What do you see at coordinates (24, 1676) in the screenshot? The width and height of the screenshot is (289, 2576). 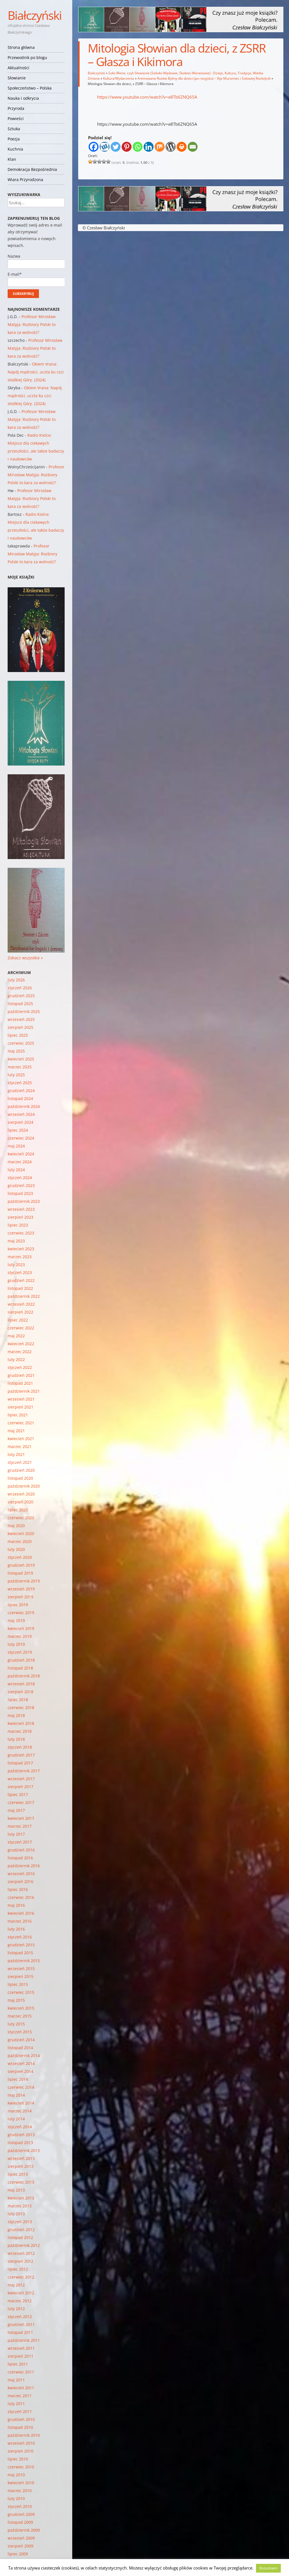 I see `październik 2018` at bounding box center [24, 1676].